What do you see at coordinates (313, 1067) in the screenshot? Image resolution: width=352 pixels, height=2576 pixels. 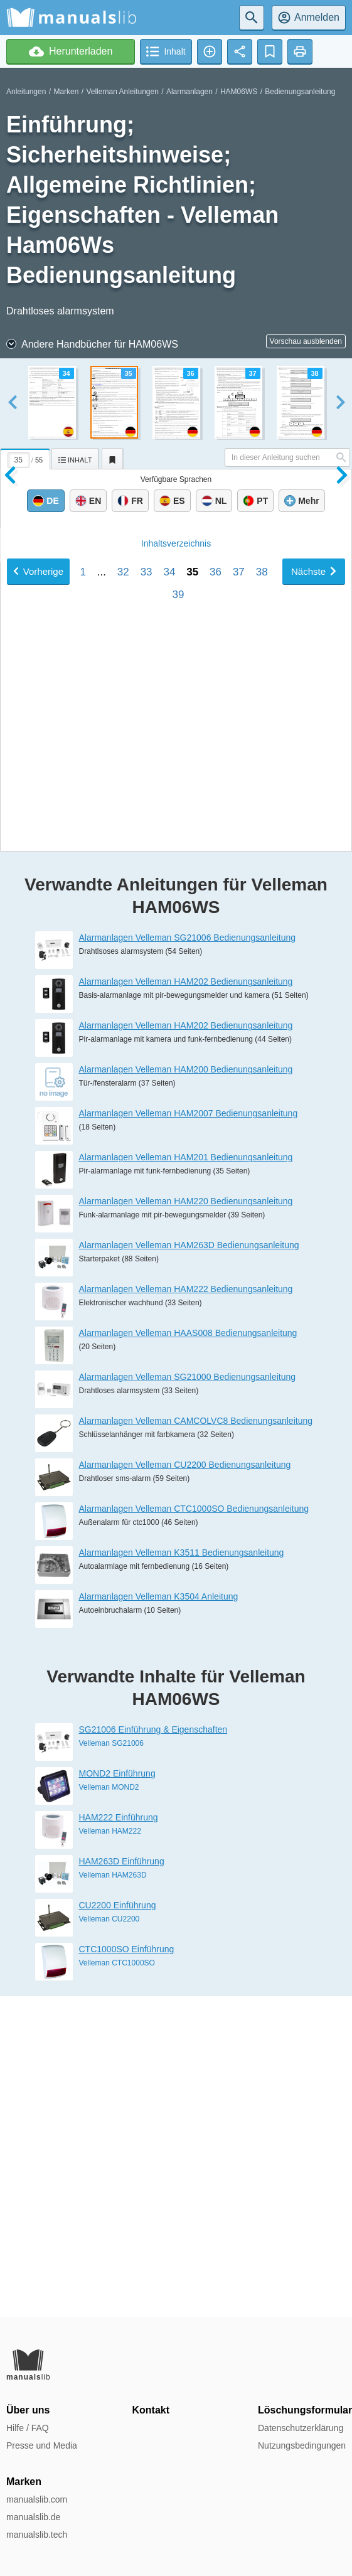 I see `Nächste` at bounding box center [313, 1067].